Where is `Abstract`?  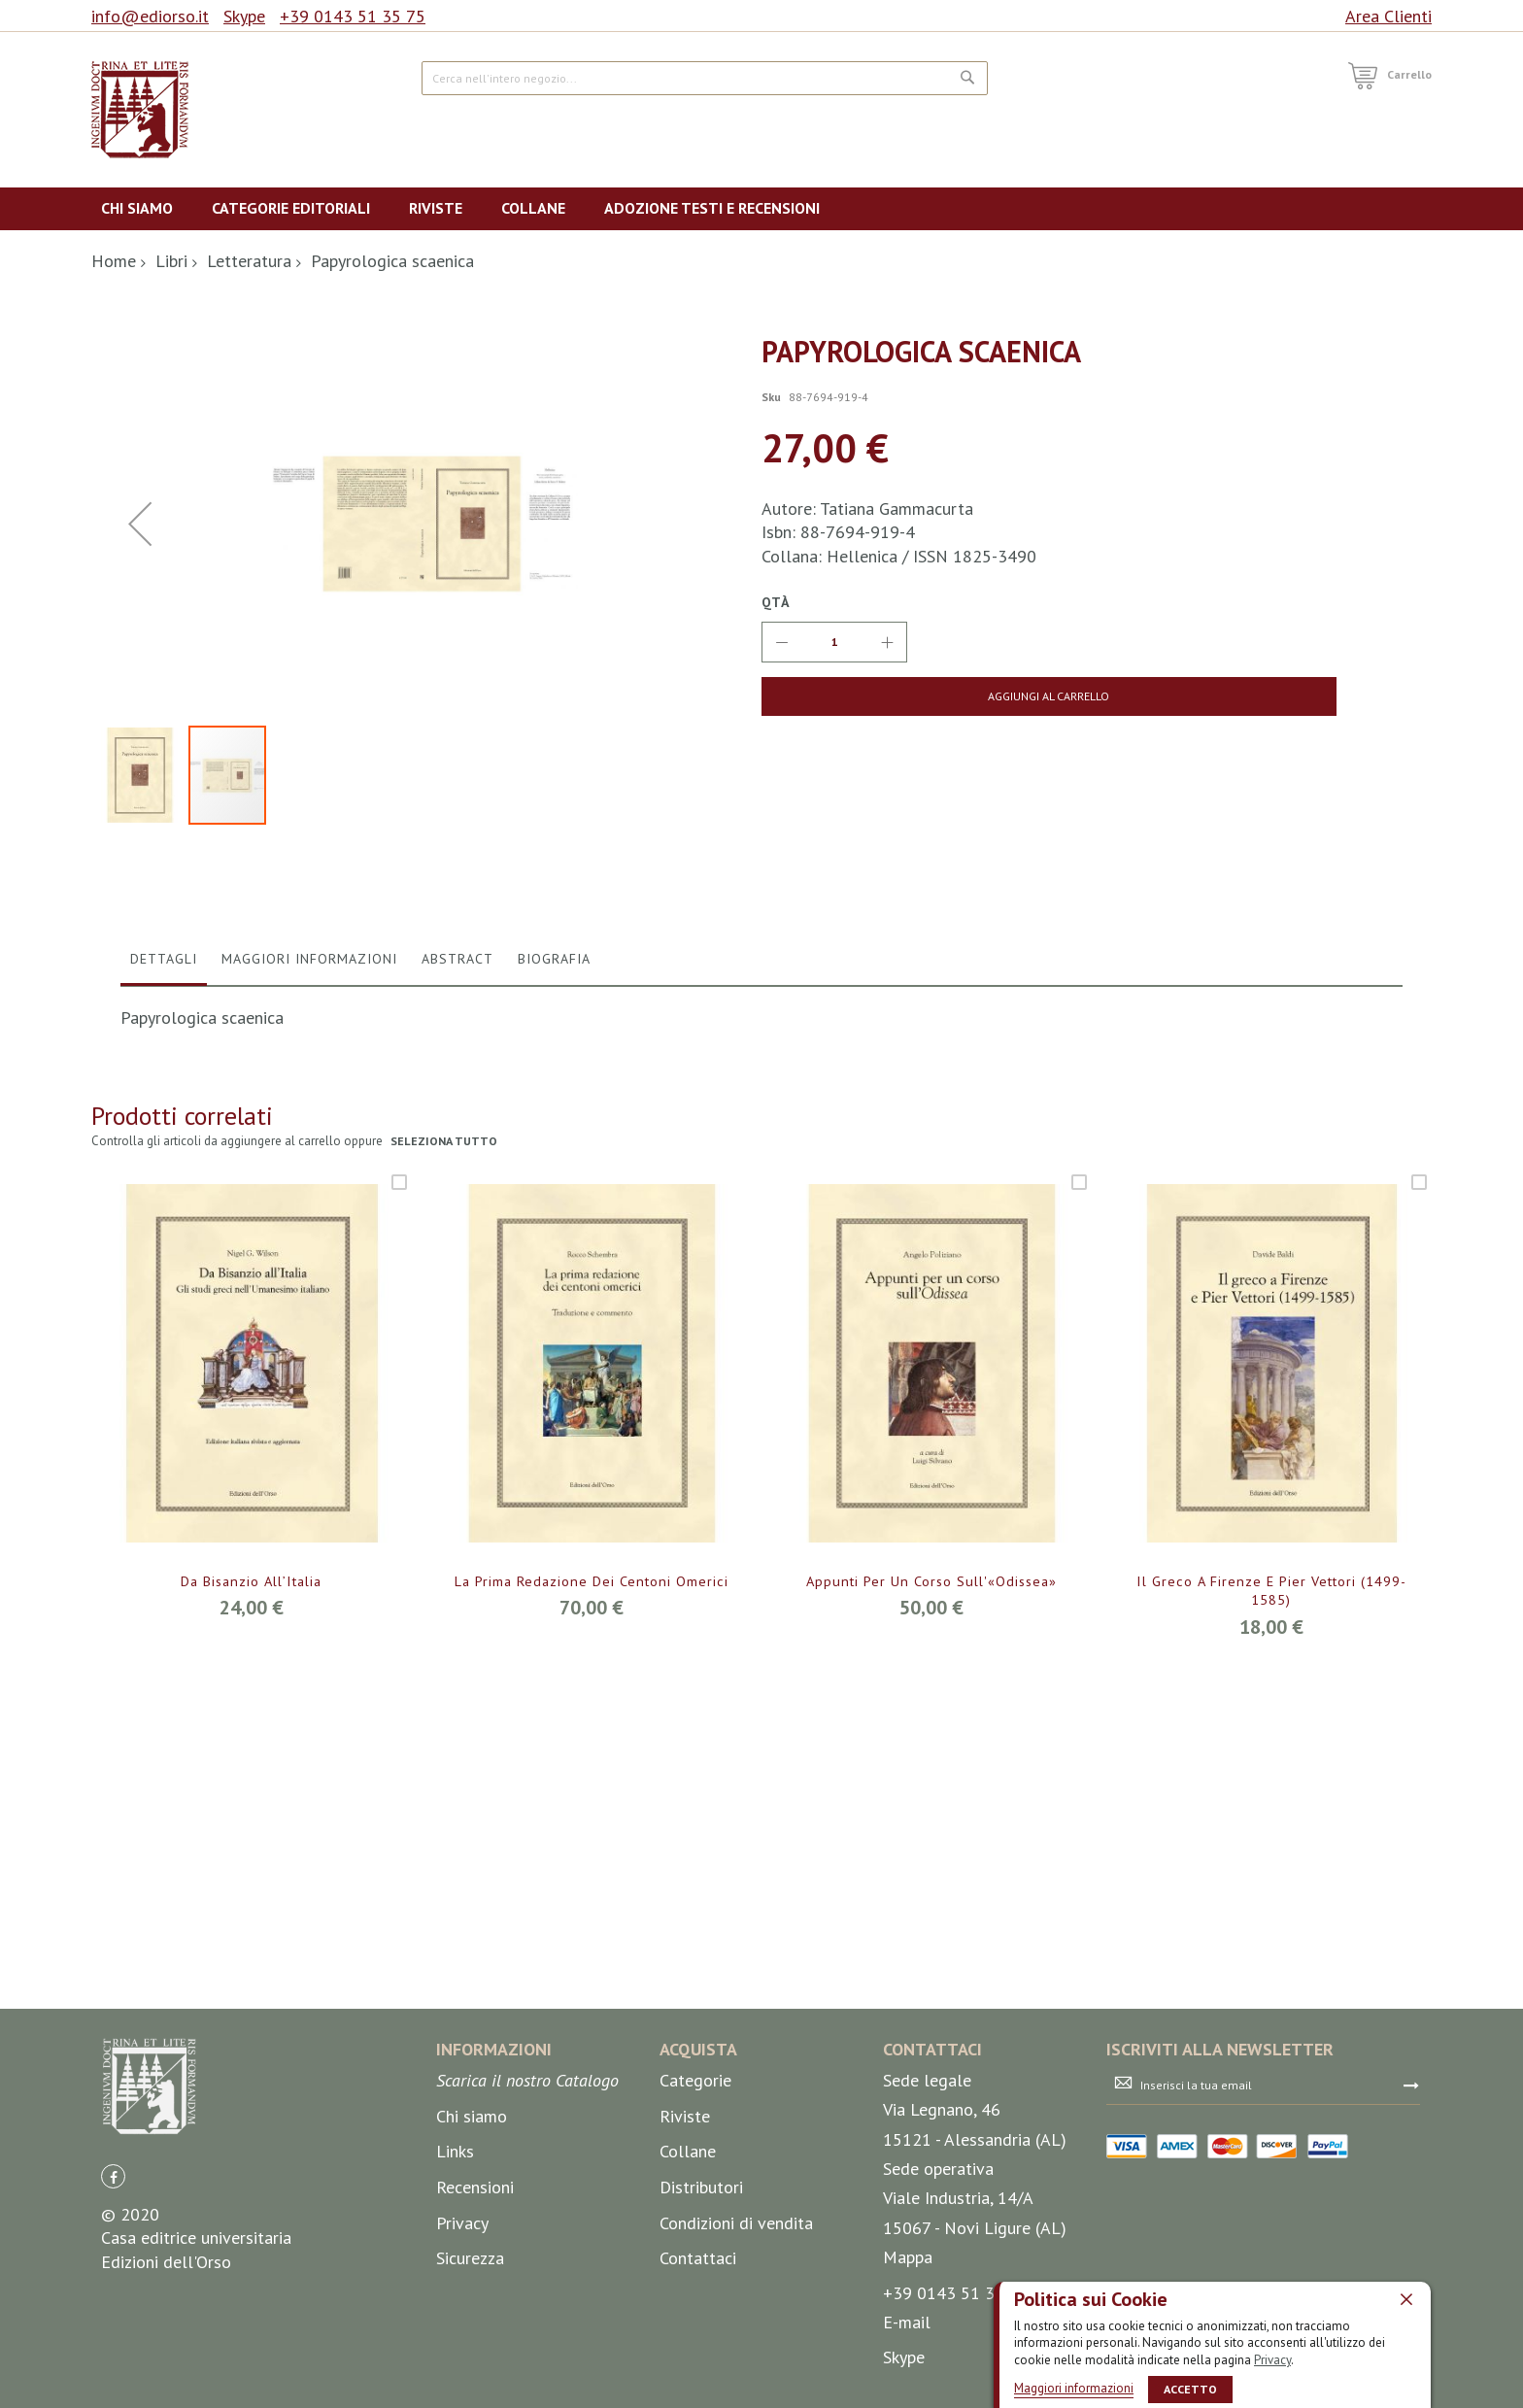 Abstract is located at coordinates (457, 1364).